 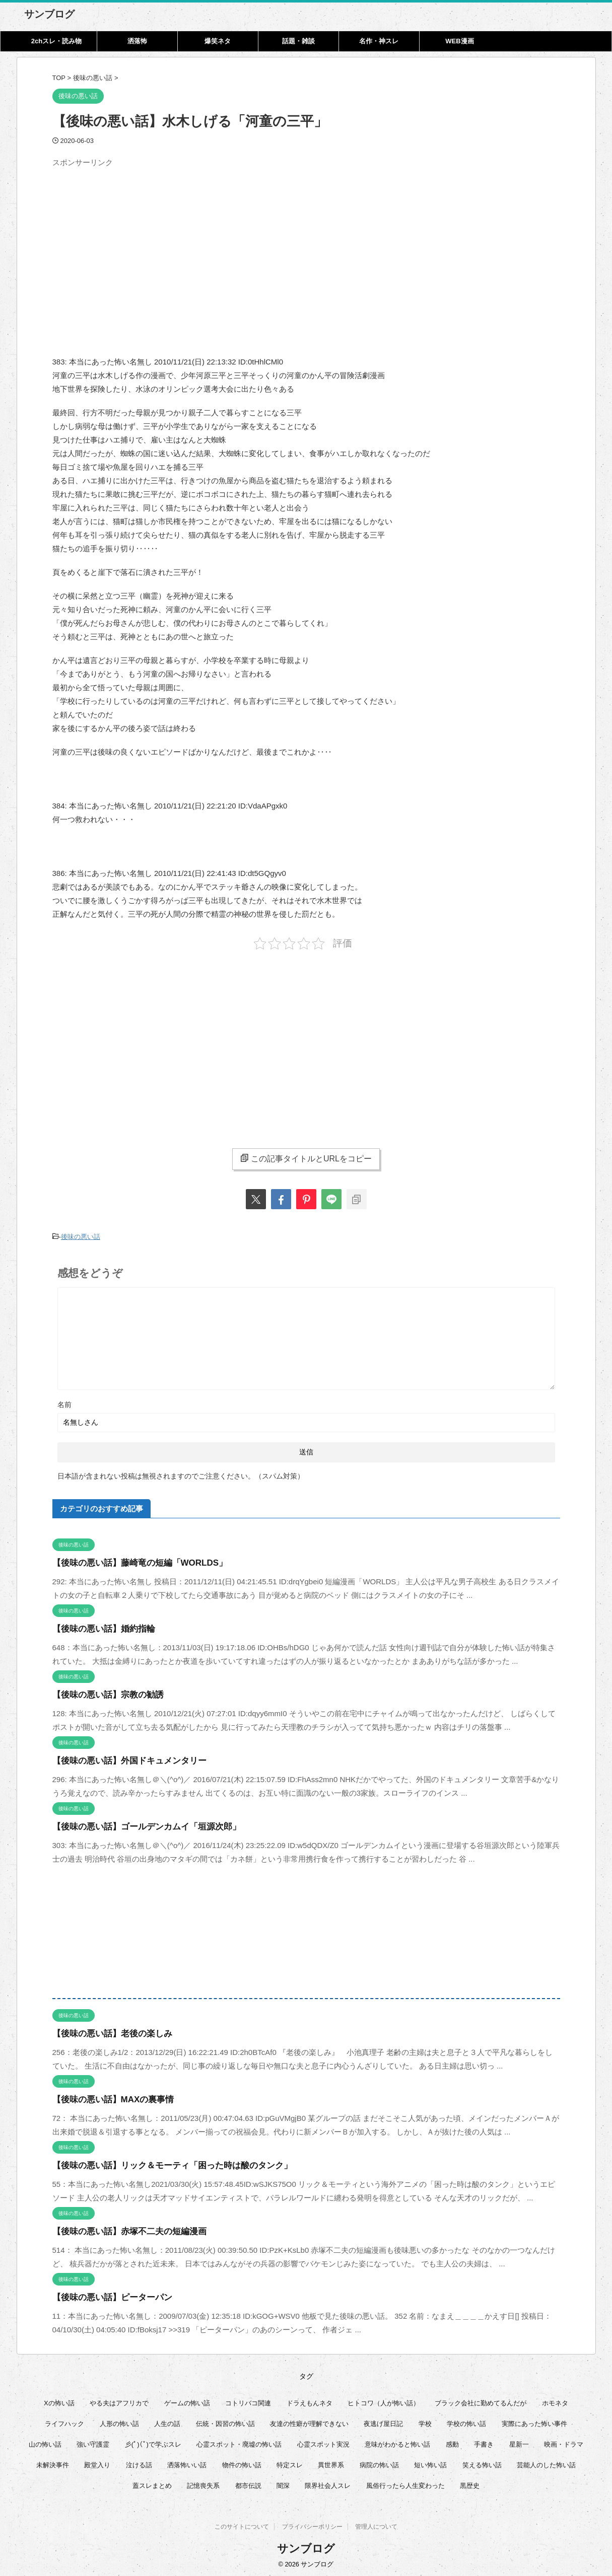 I want to click on 彡(ﾟ)(ﾟ)で学ぶスレ [彡(ﾟ)(ﾟ)で学ぶスレ (22個の項目)], so click(x=153, y=2442).